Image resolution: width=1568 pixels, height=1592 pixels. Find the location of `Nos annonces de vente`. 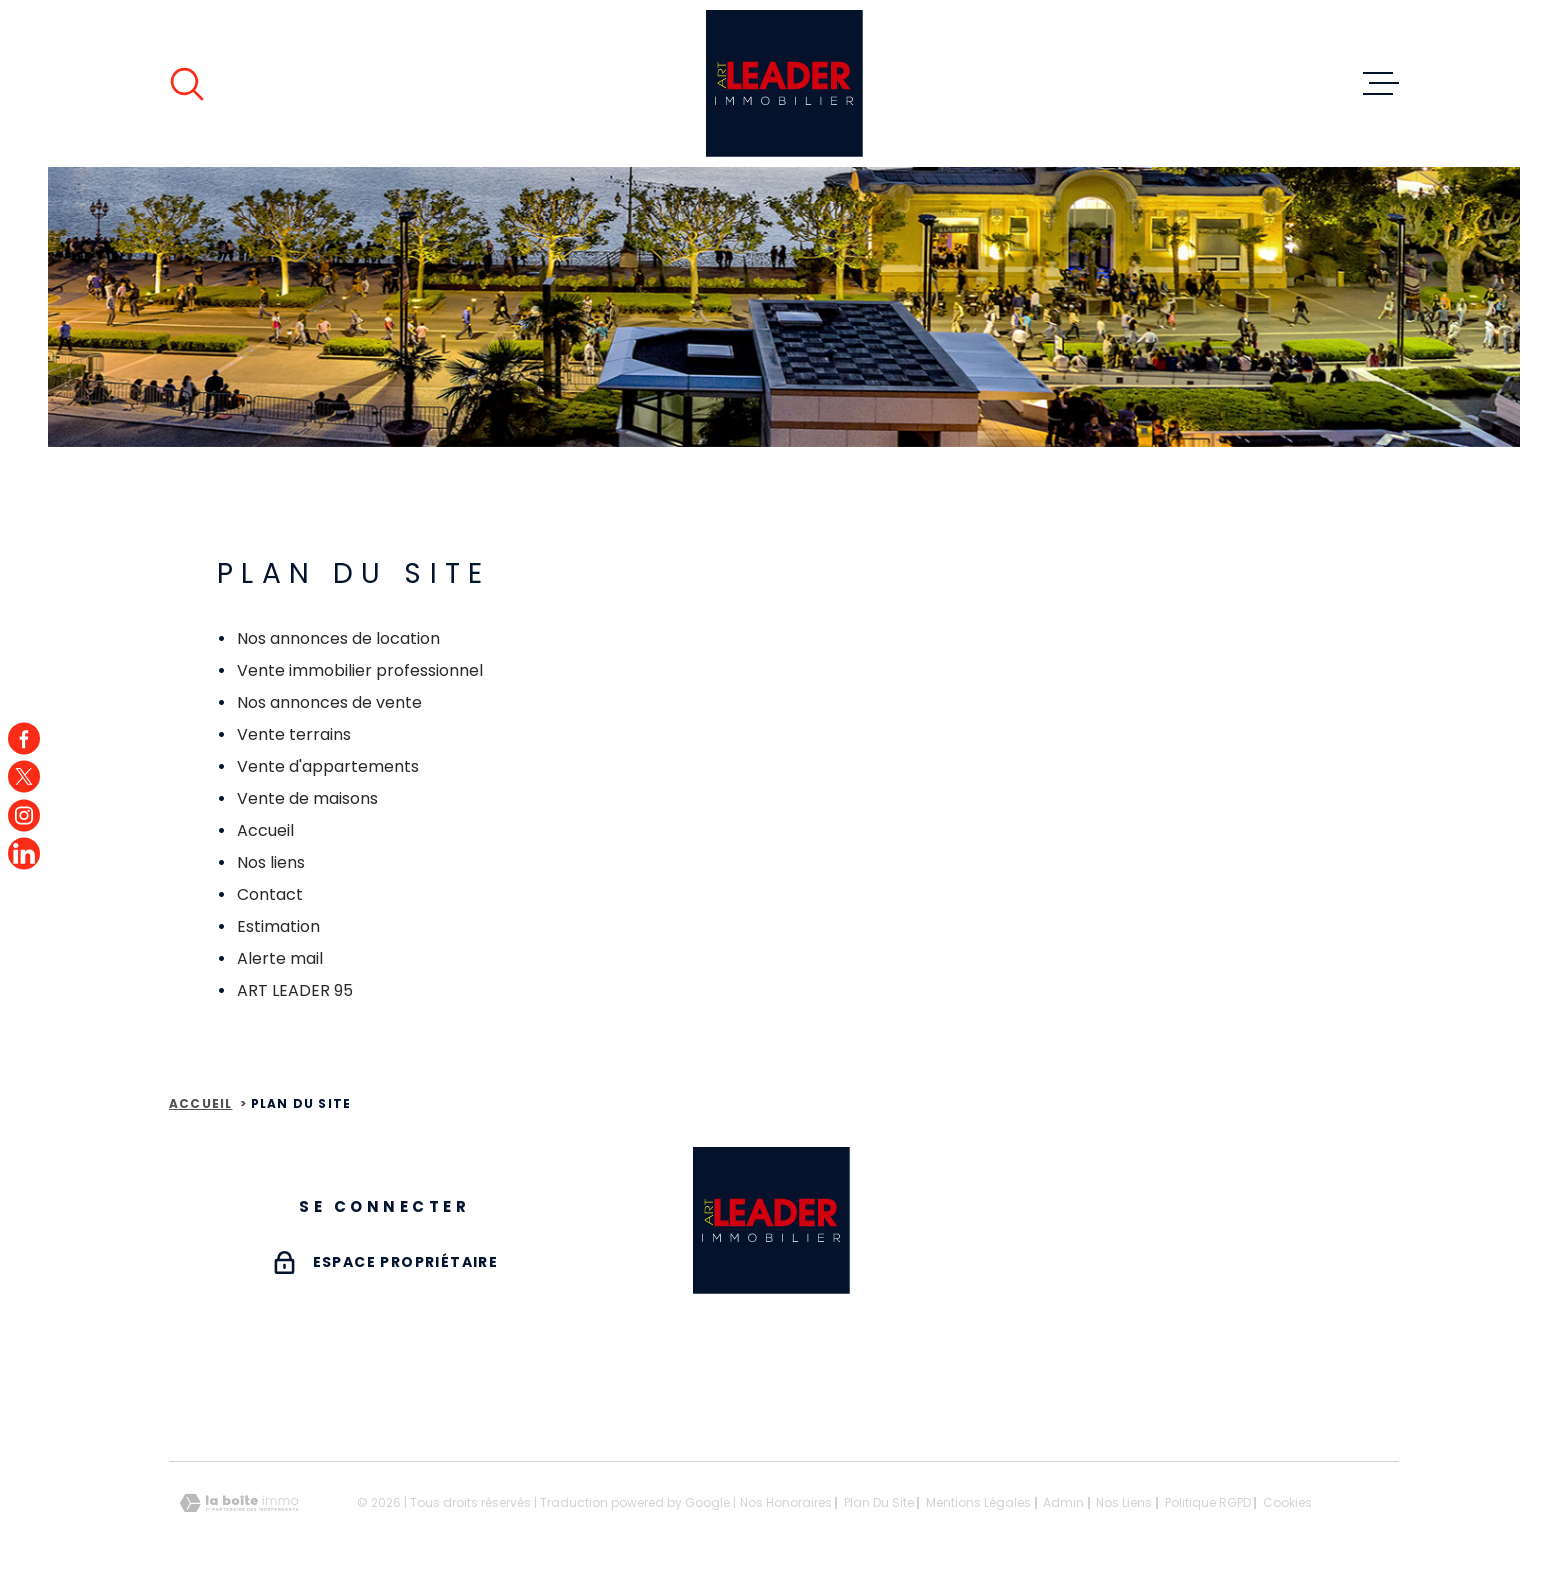

Nos annonces de vente is located at coordinates (329, 702).